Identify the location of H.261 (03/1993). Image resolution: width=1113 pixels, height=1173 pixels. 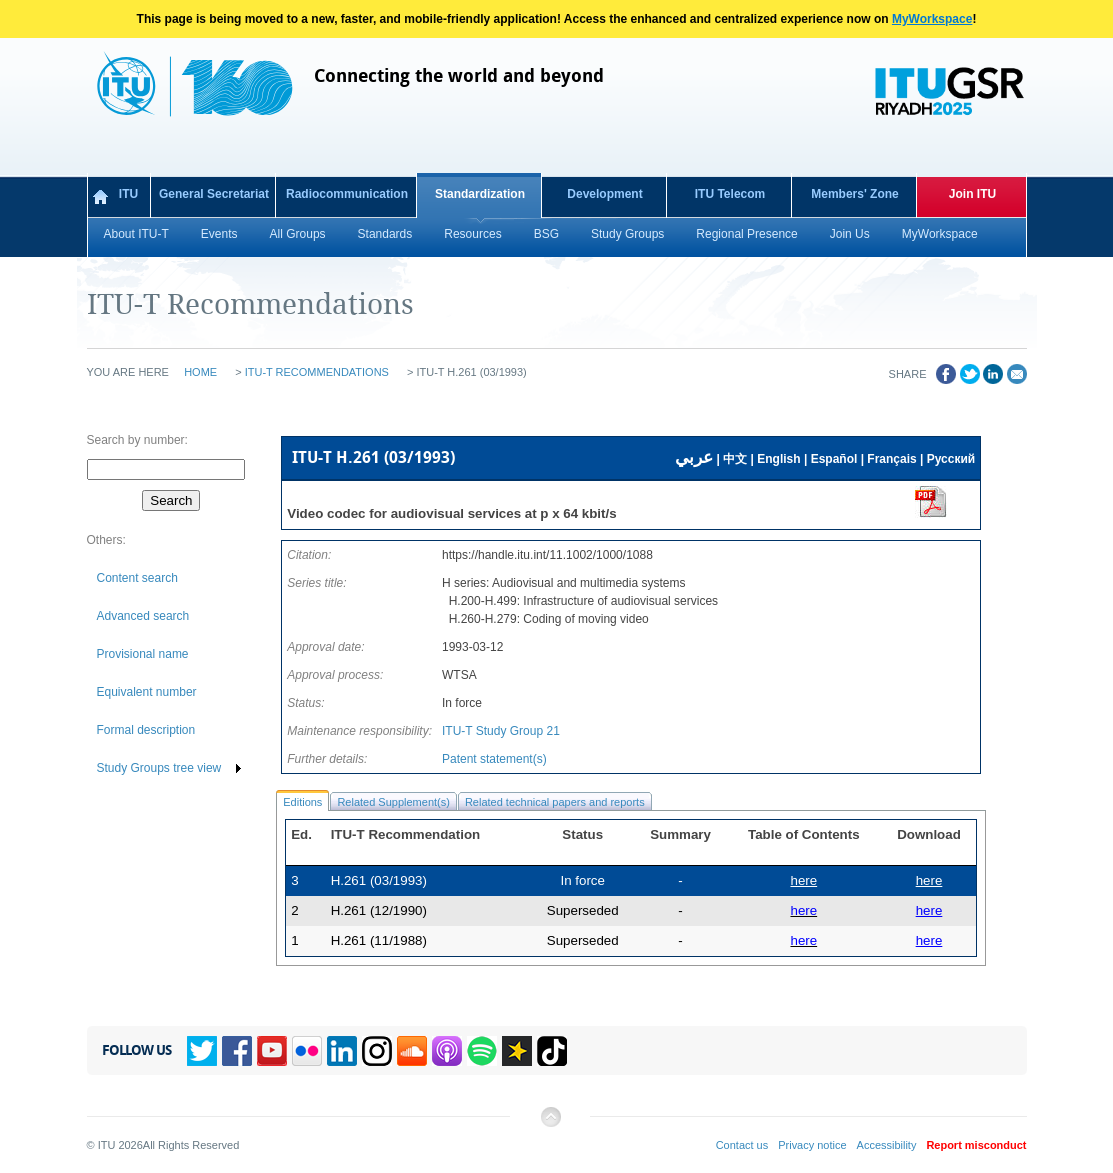
(379, 880).